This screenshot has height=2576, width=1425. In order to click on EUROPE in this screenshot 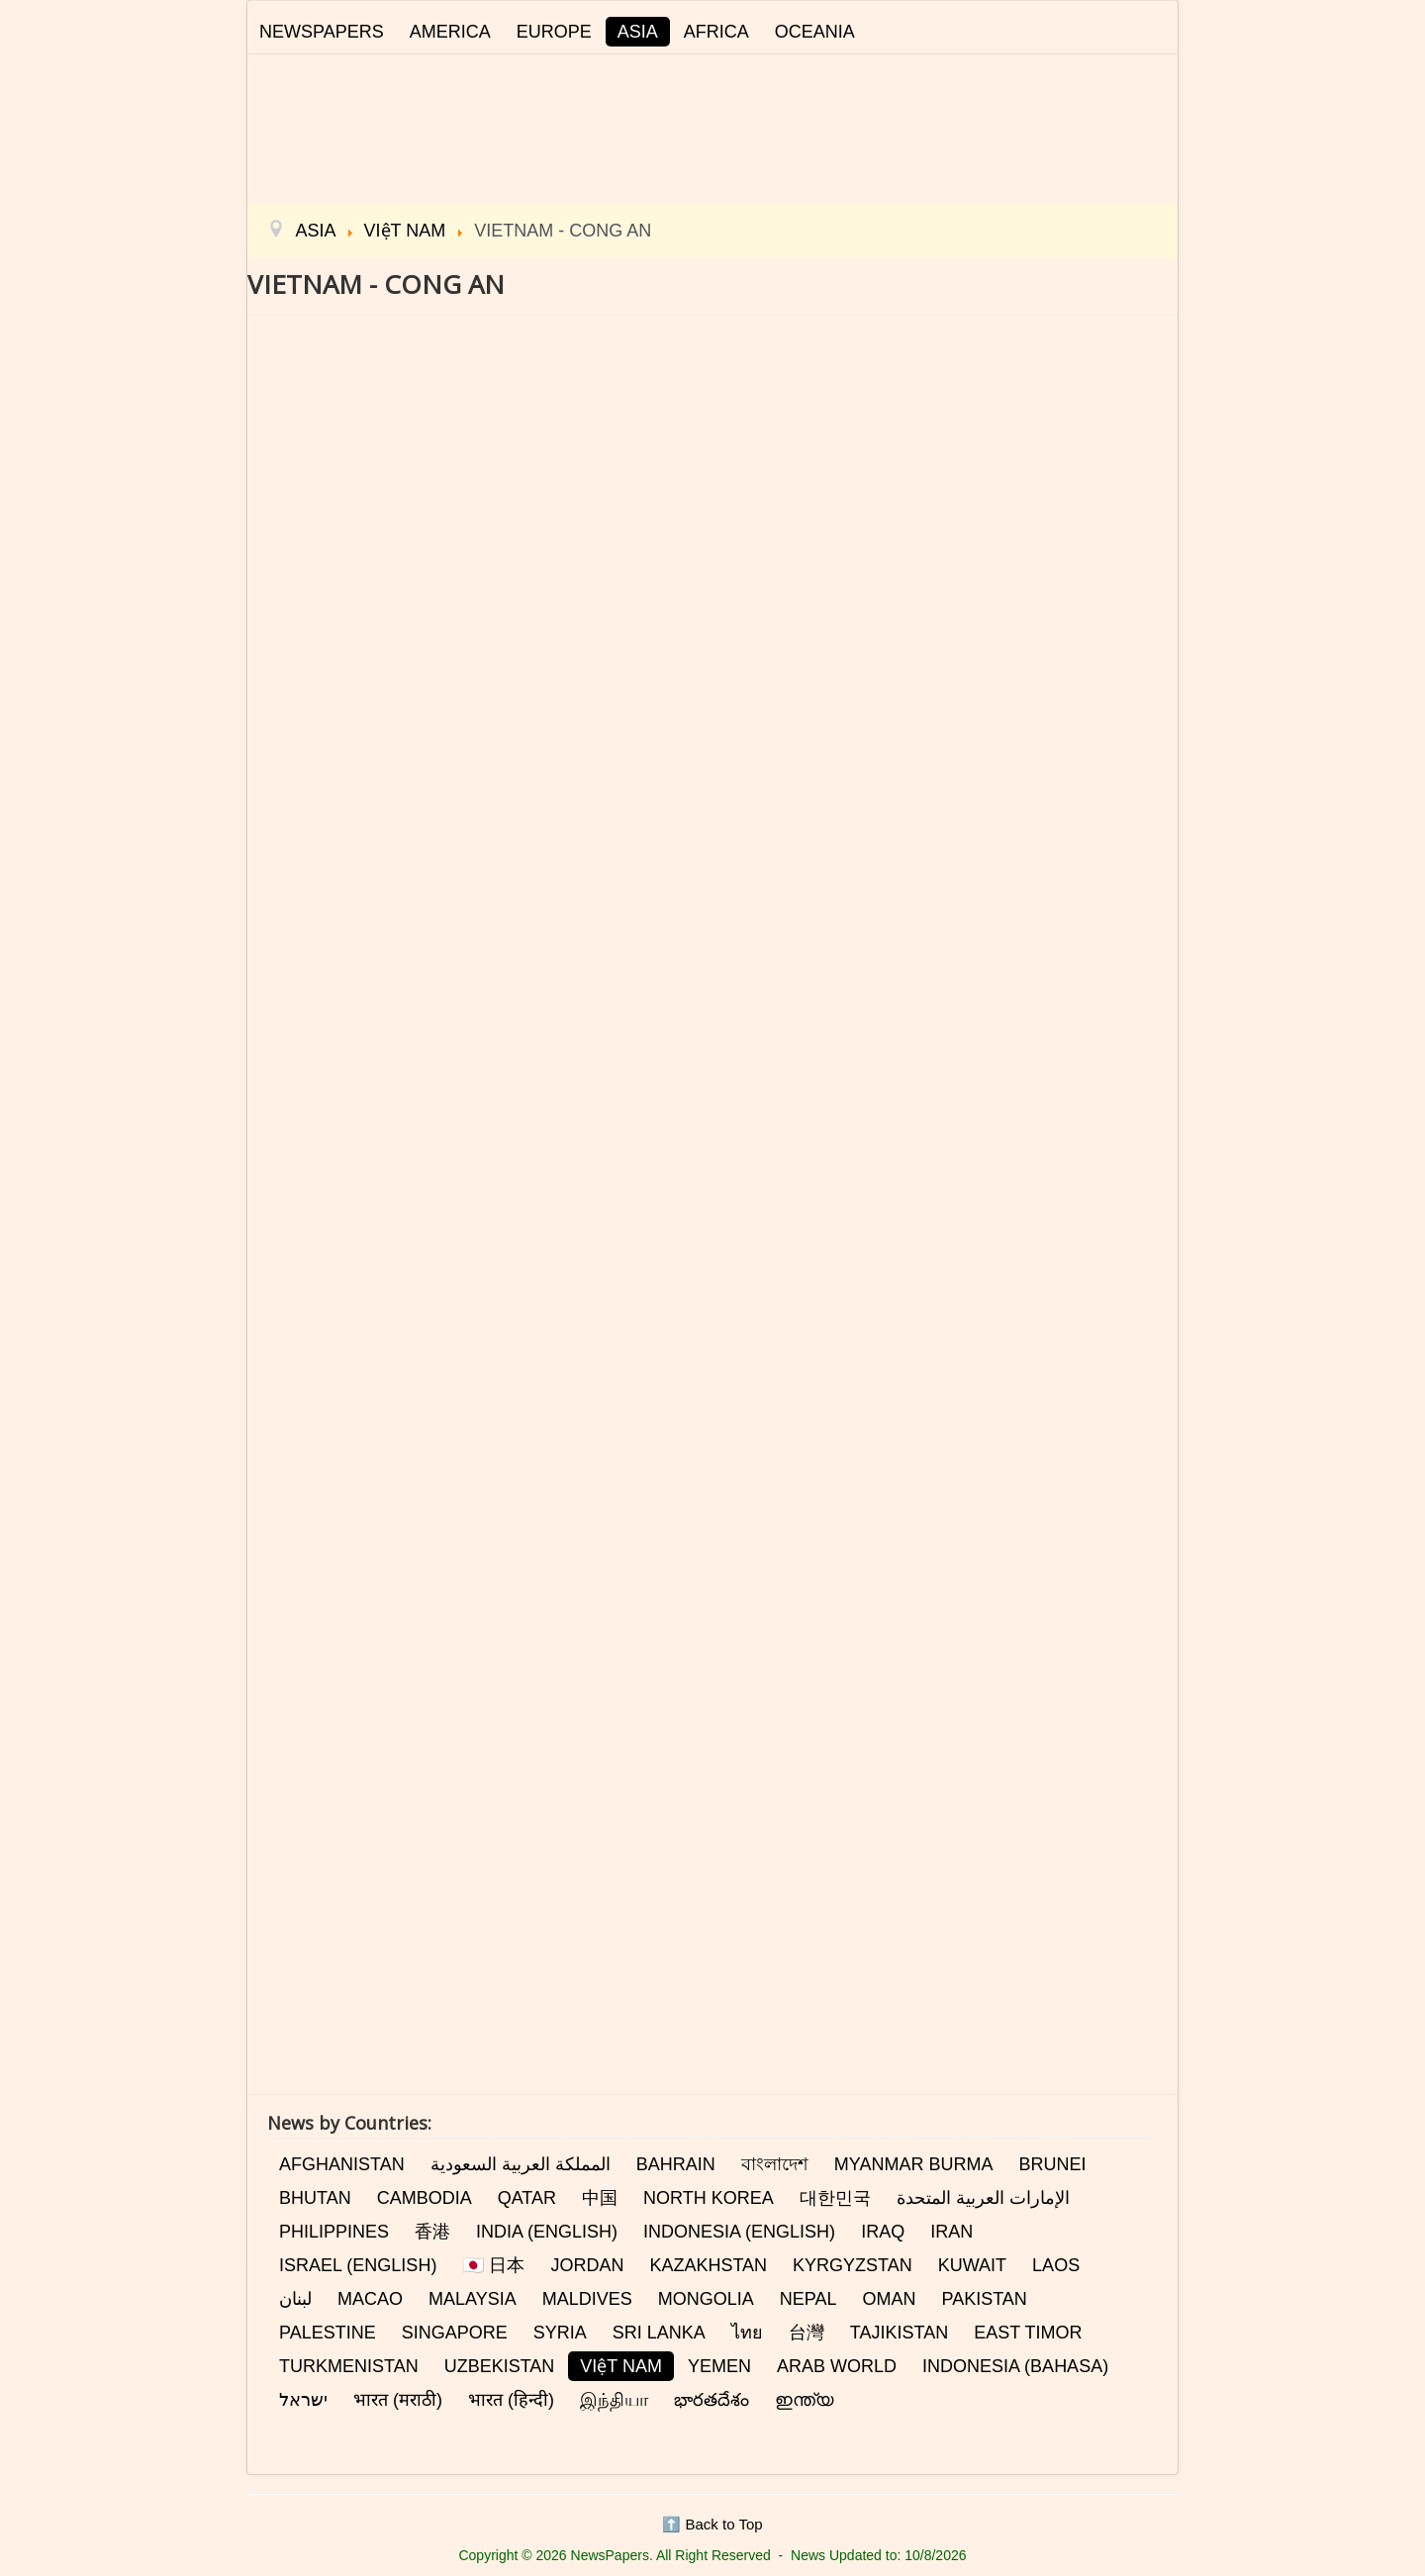, I will do `click(554, 32)`.